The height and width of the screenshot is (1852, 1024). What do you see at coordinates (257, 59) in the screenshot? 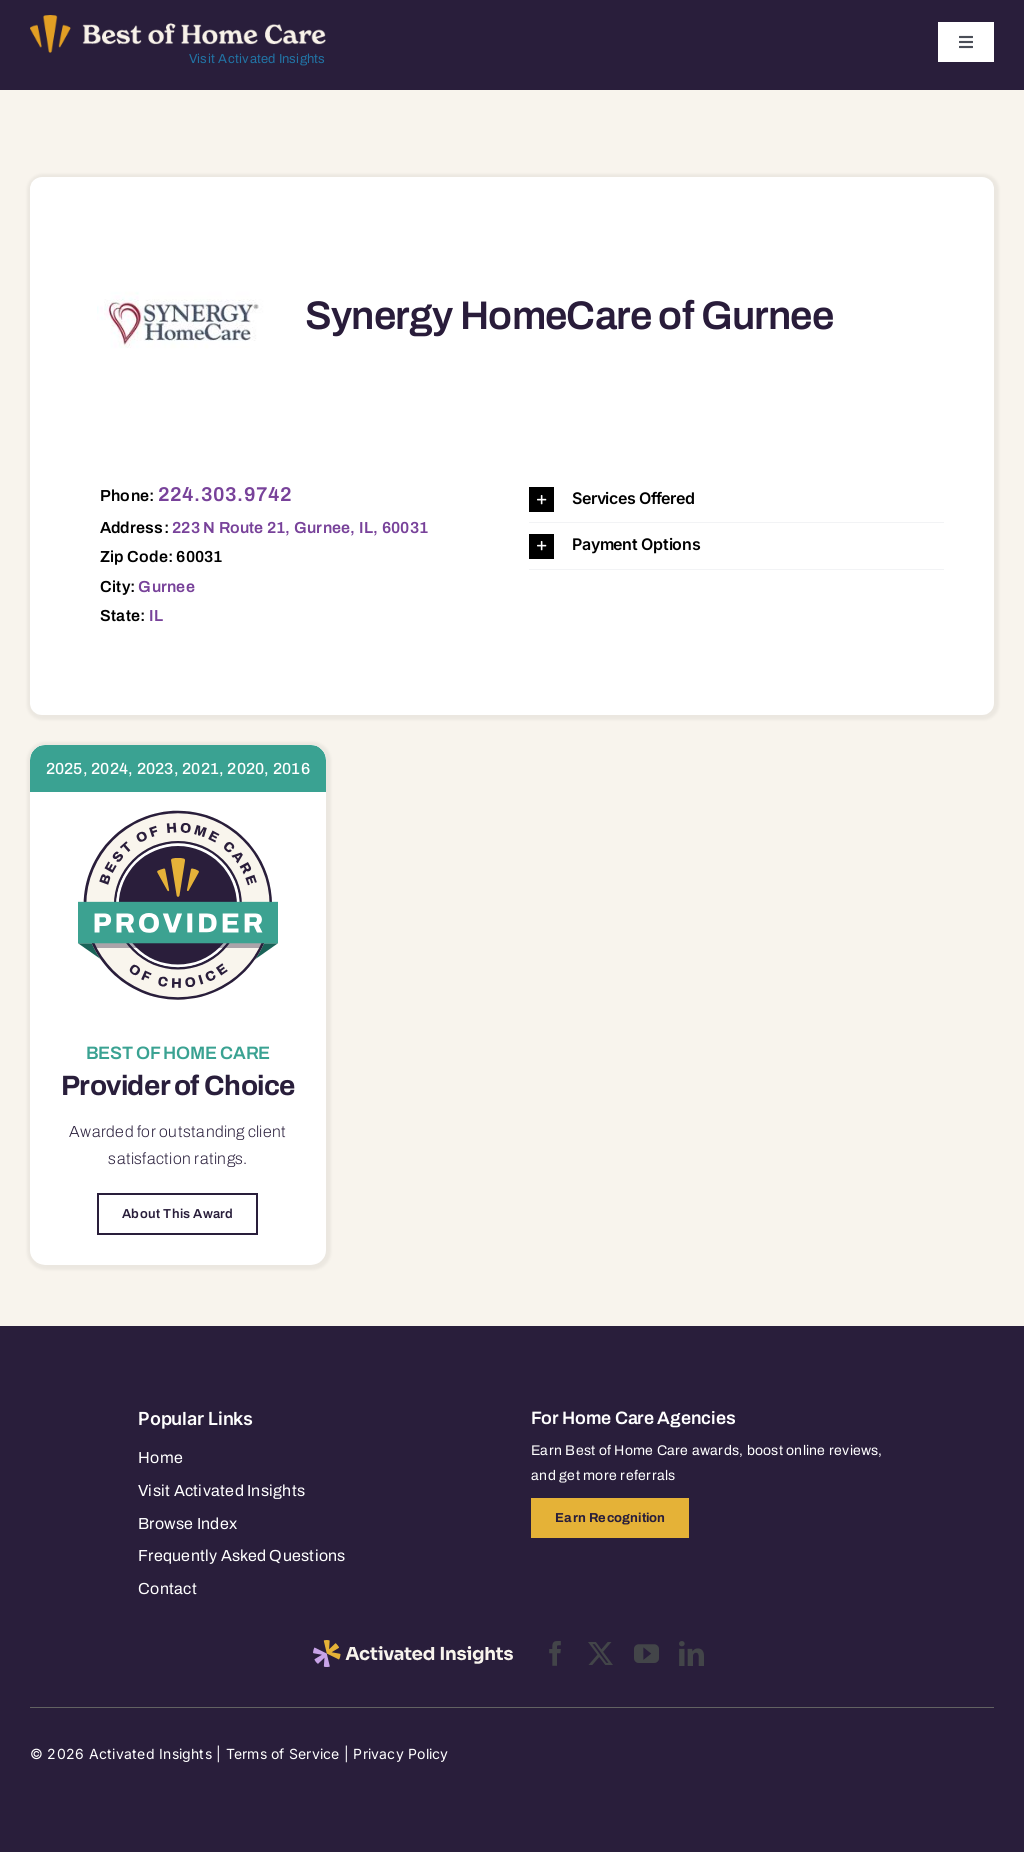
I see `Visit Activated Insights` at bounding box center [257, 59].